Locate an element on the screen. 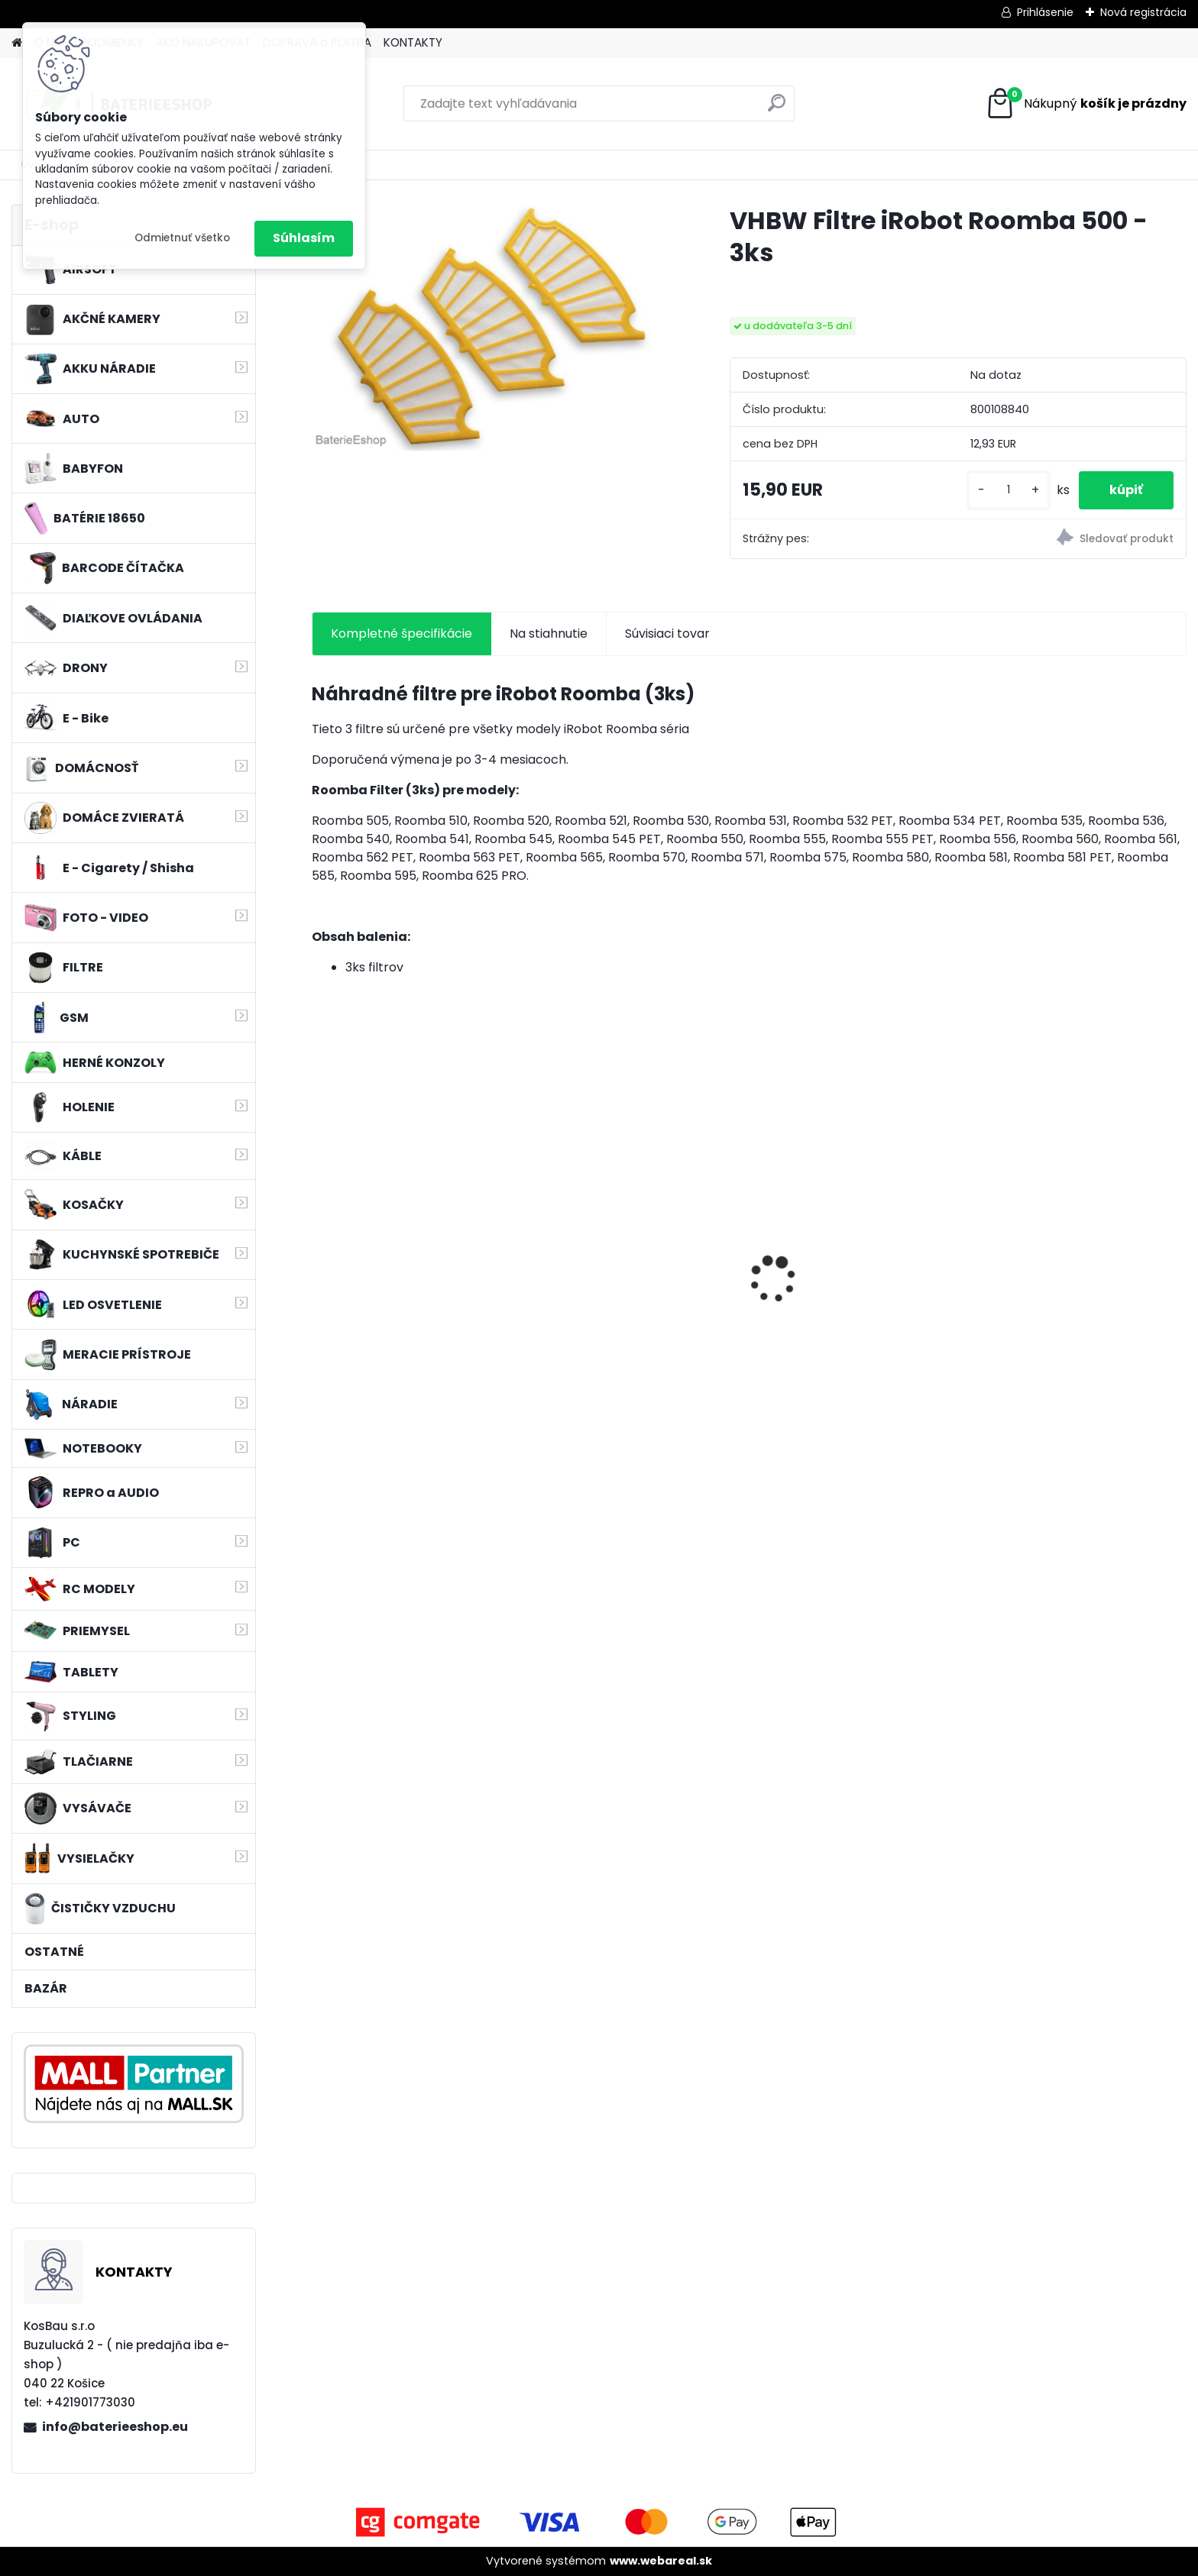 This screenshot has height=2576, width=1198. Odmietnuť všetko is located at coordinates (182, 238).